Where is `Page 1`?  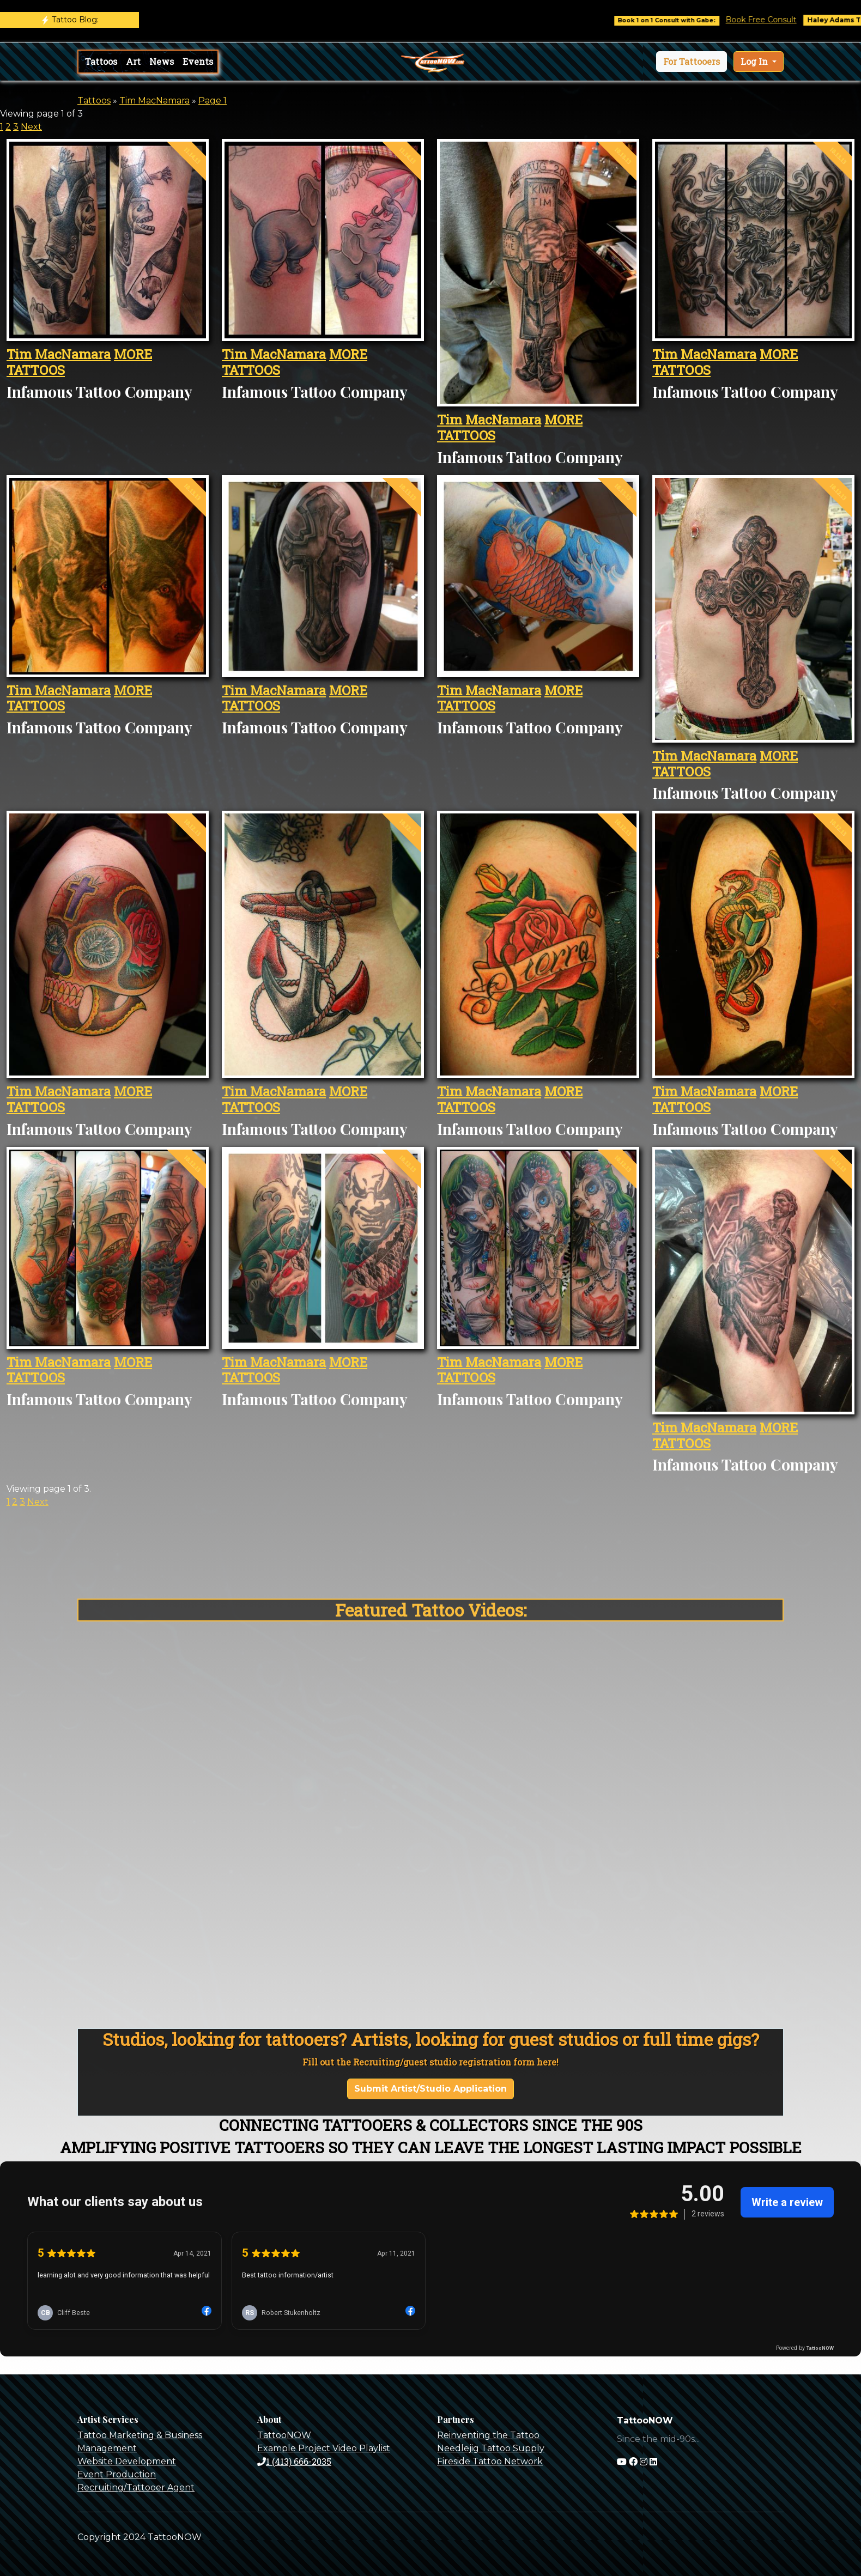
Page 1 is located at coordinates (212, 100).